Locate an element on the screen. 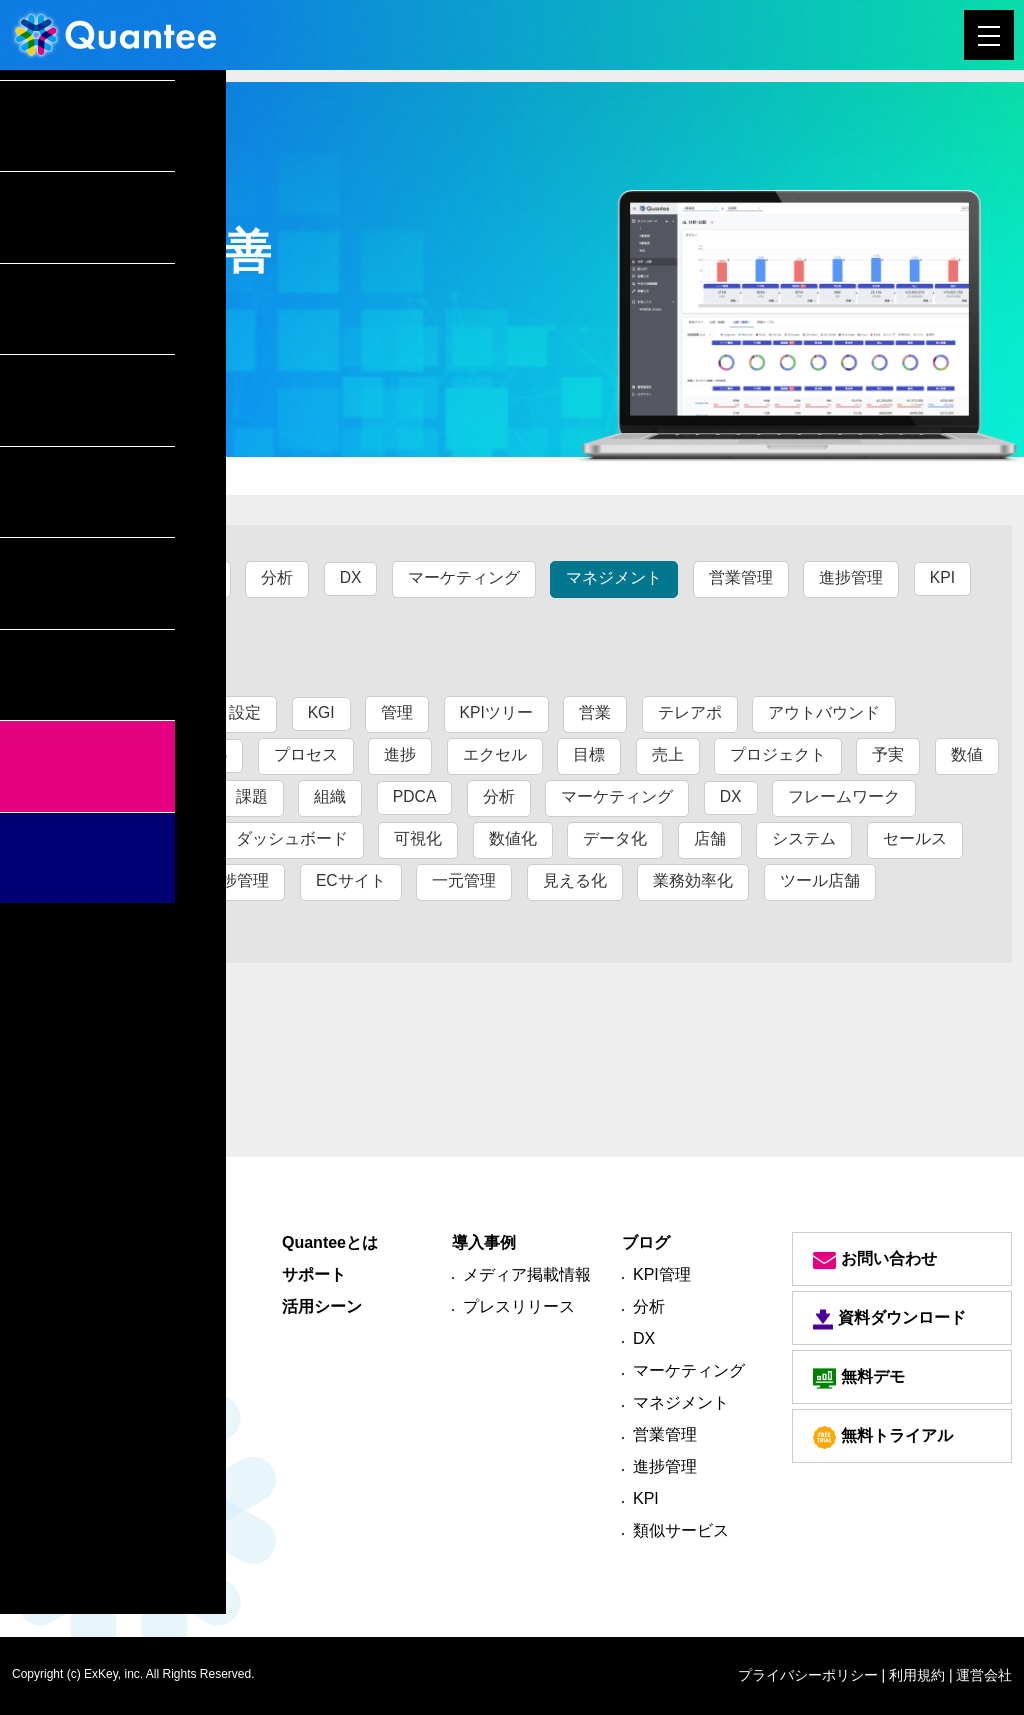 Image resolution: width=1024 pixels, height=1715 pixels. 可視化 is located at coordinates (418, 838).